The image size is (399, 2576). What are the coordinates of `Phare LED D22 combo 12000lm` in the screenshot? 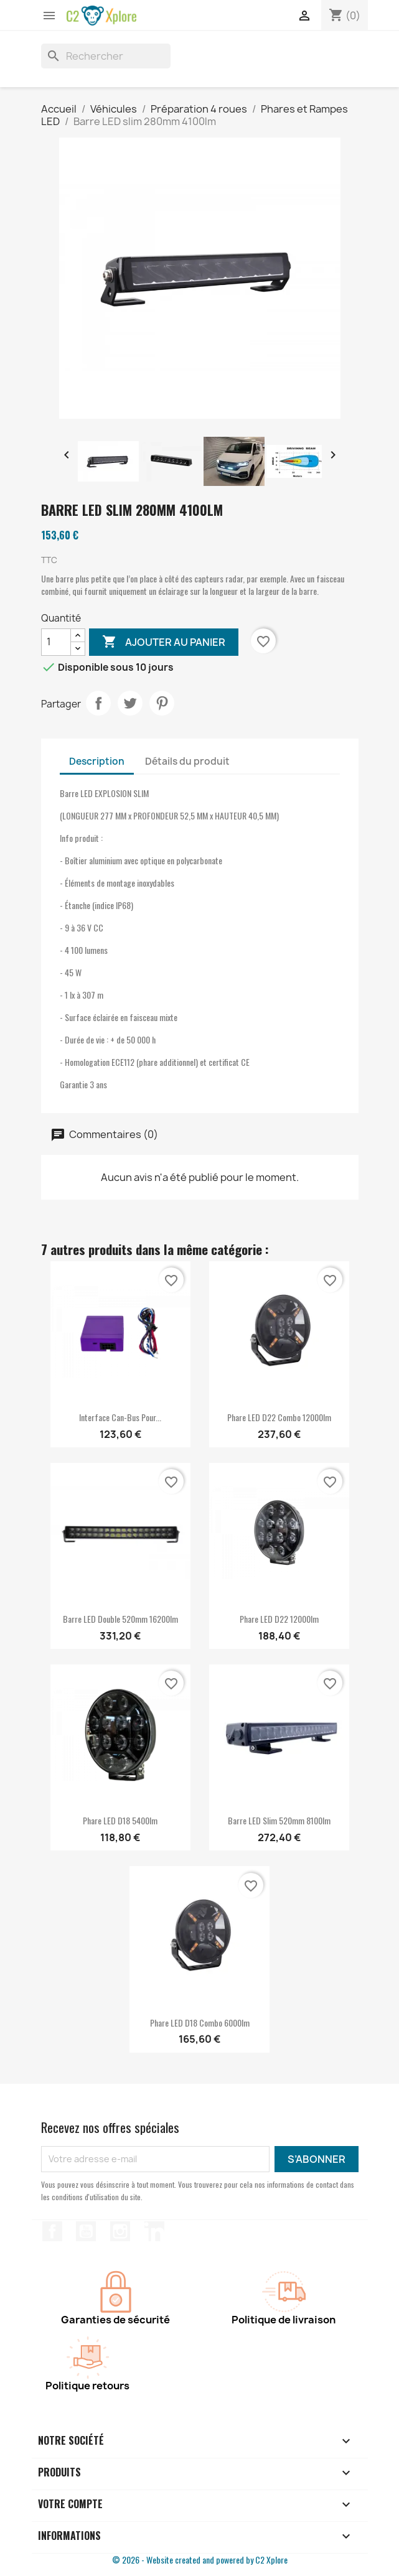 It's located at (279, 1417).